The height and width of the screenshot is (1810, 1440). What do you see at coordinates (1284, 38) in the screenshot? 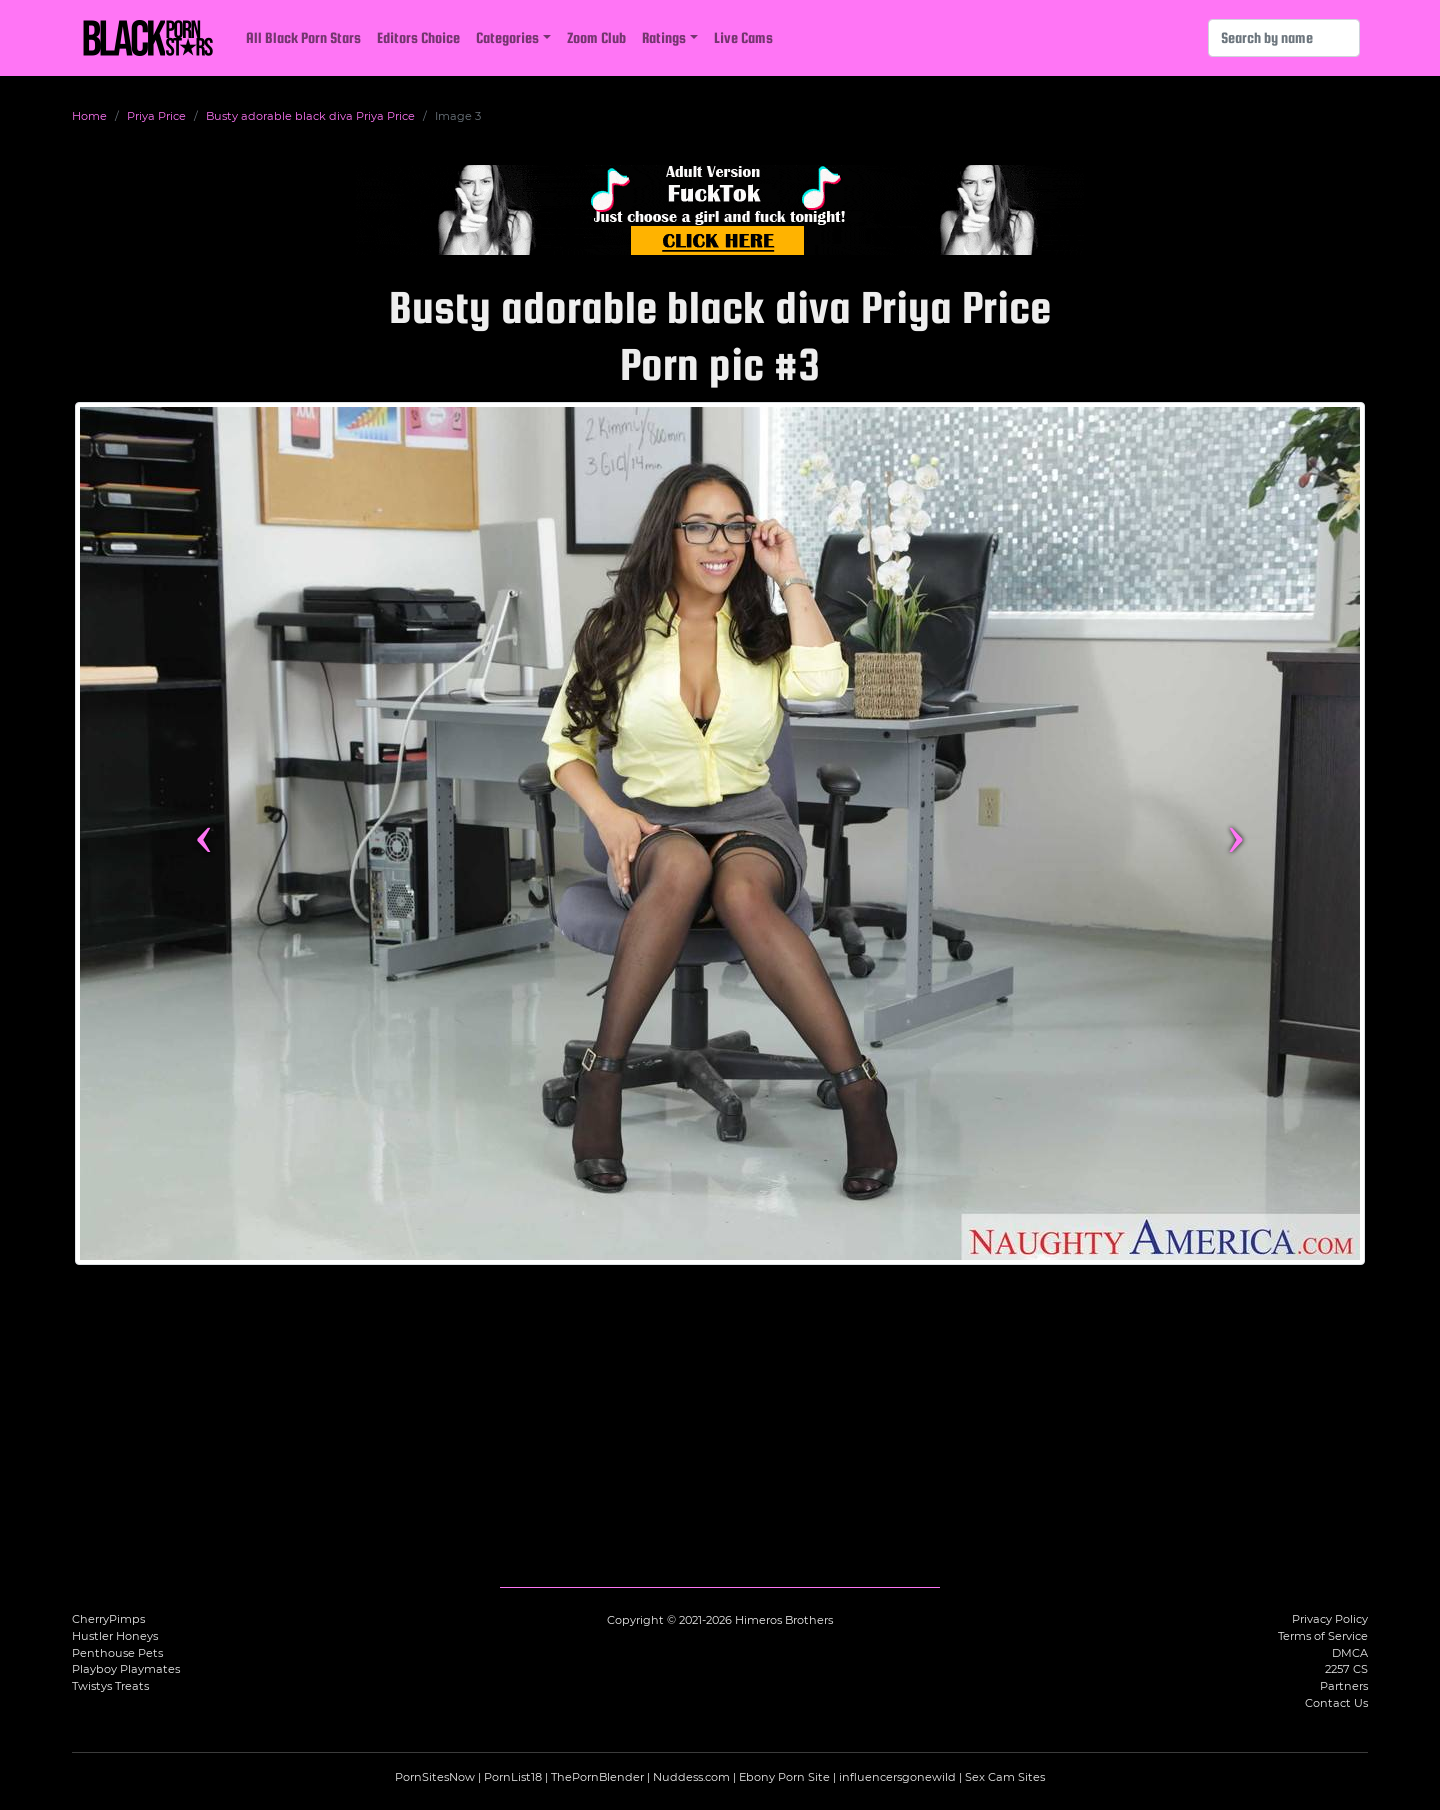
I see `[Search]` at bounding box center [1284, 38].